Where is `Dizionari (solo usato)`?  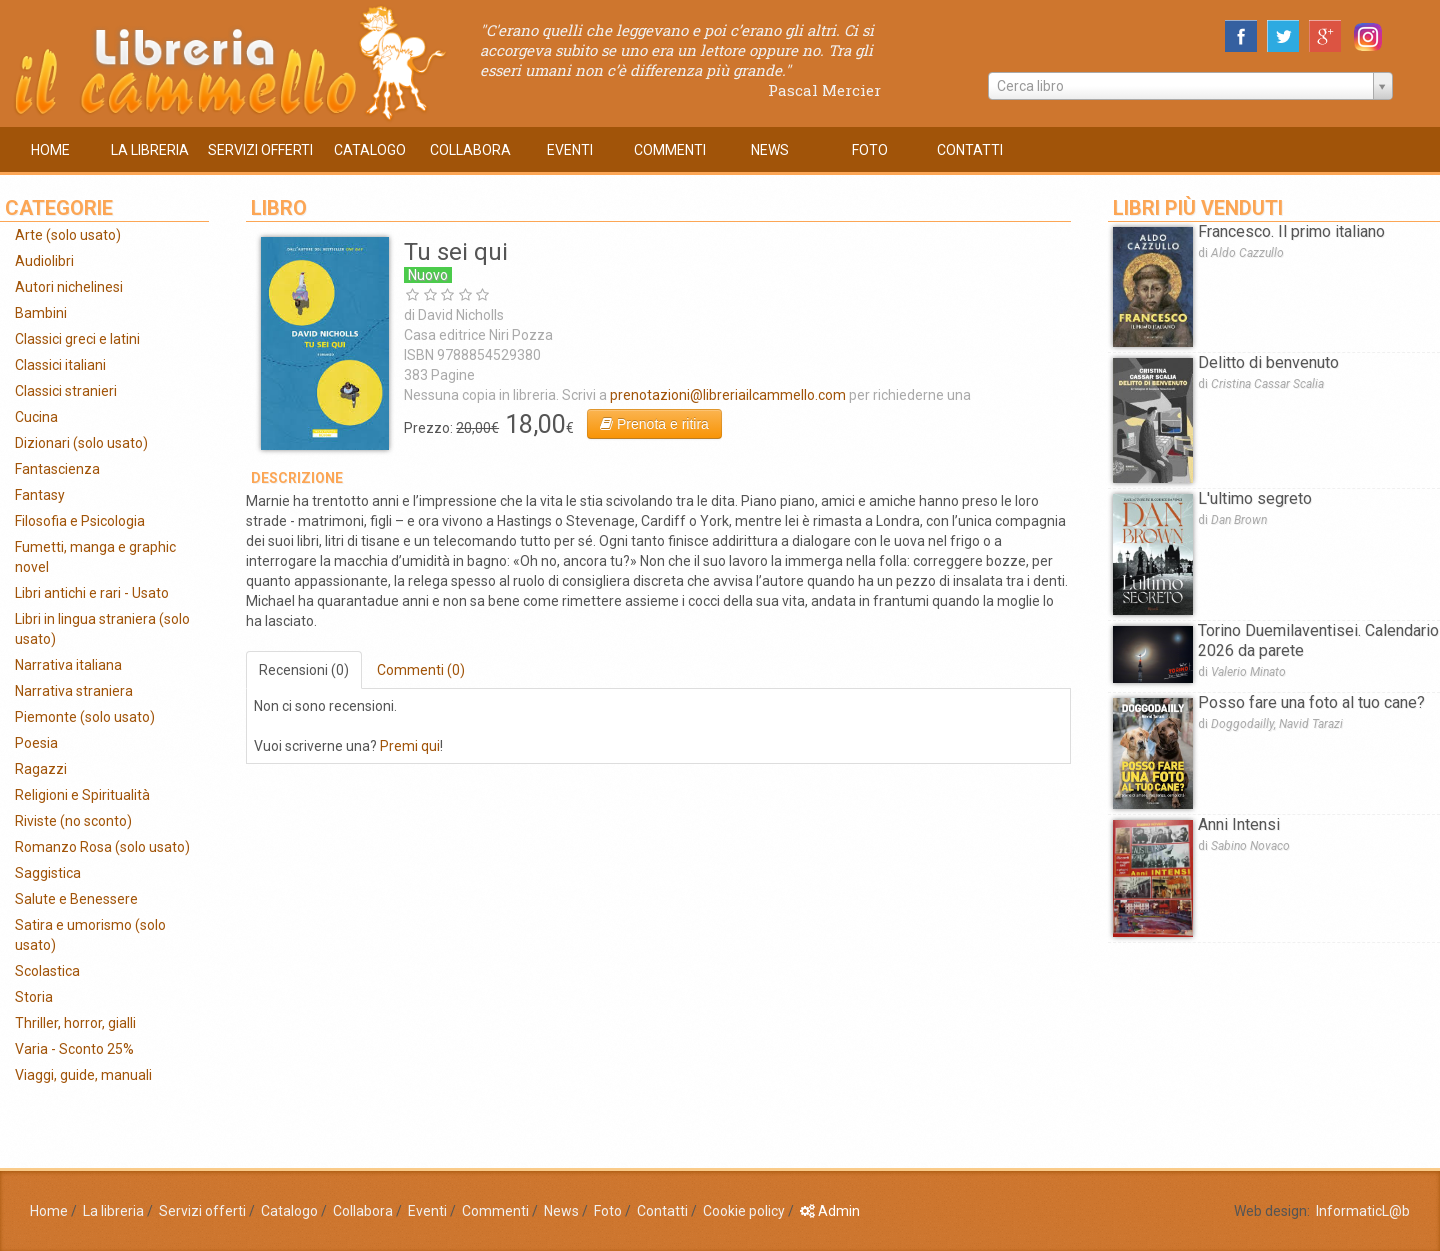 Dizionari (solo usato) is located at coordinates (81, 443).